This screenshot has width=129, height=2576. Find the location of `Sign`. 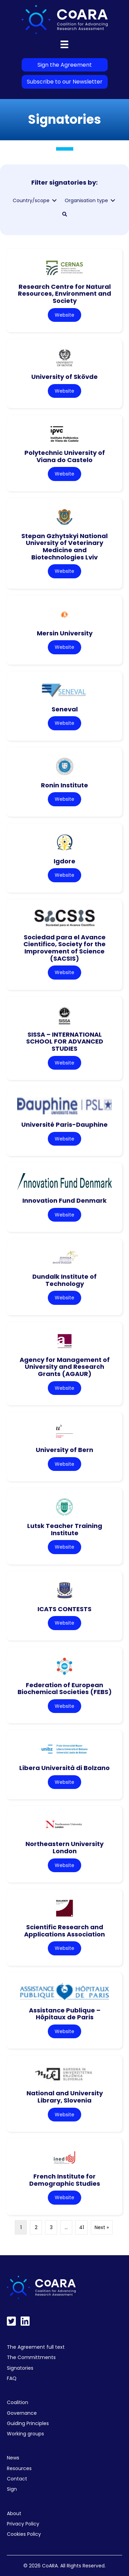

Sign is located at coordinates (12, 2489).